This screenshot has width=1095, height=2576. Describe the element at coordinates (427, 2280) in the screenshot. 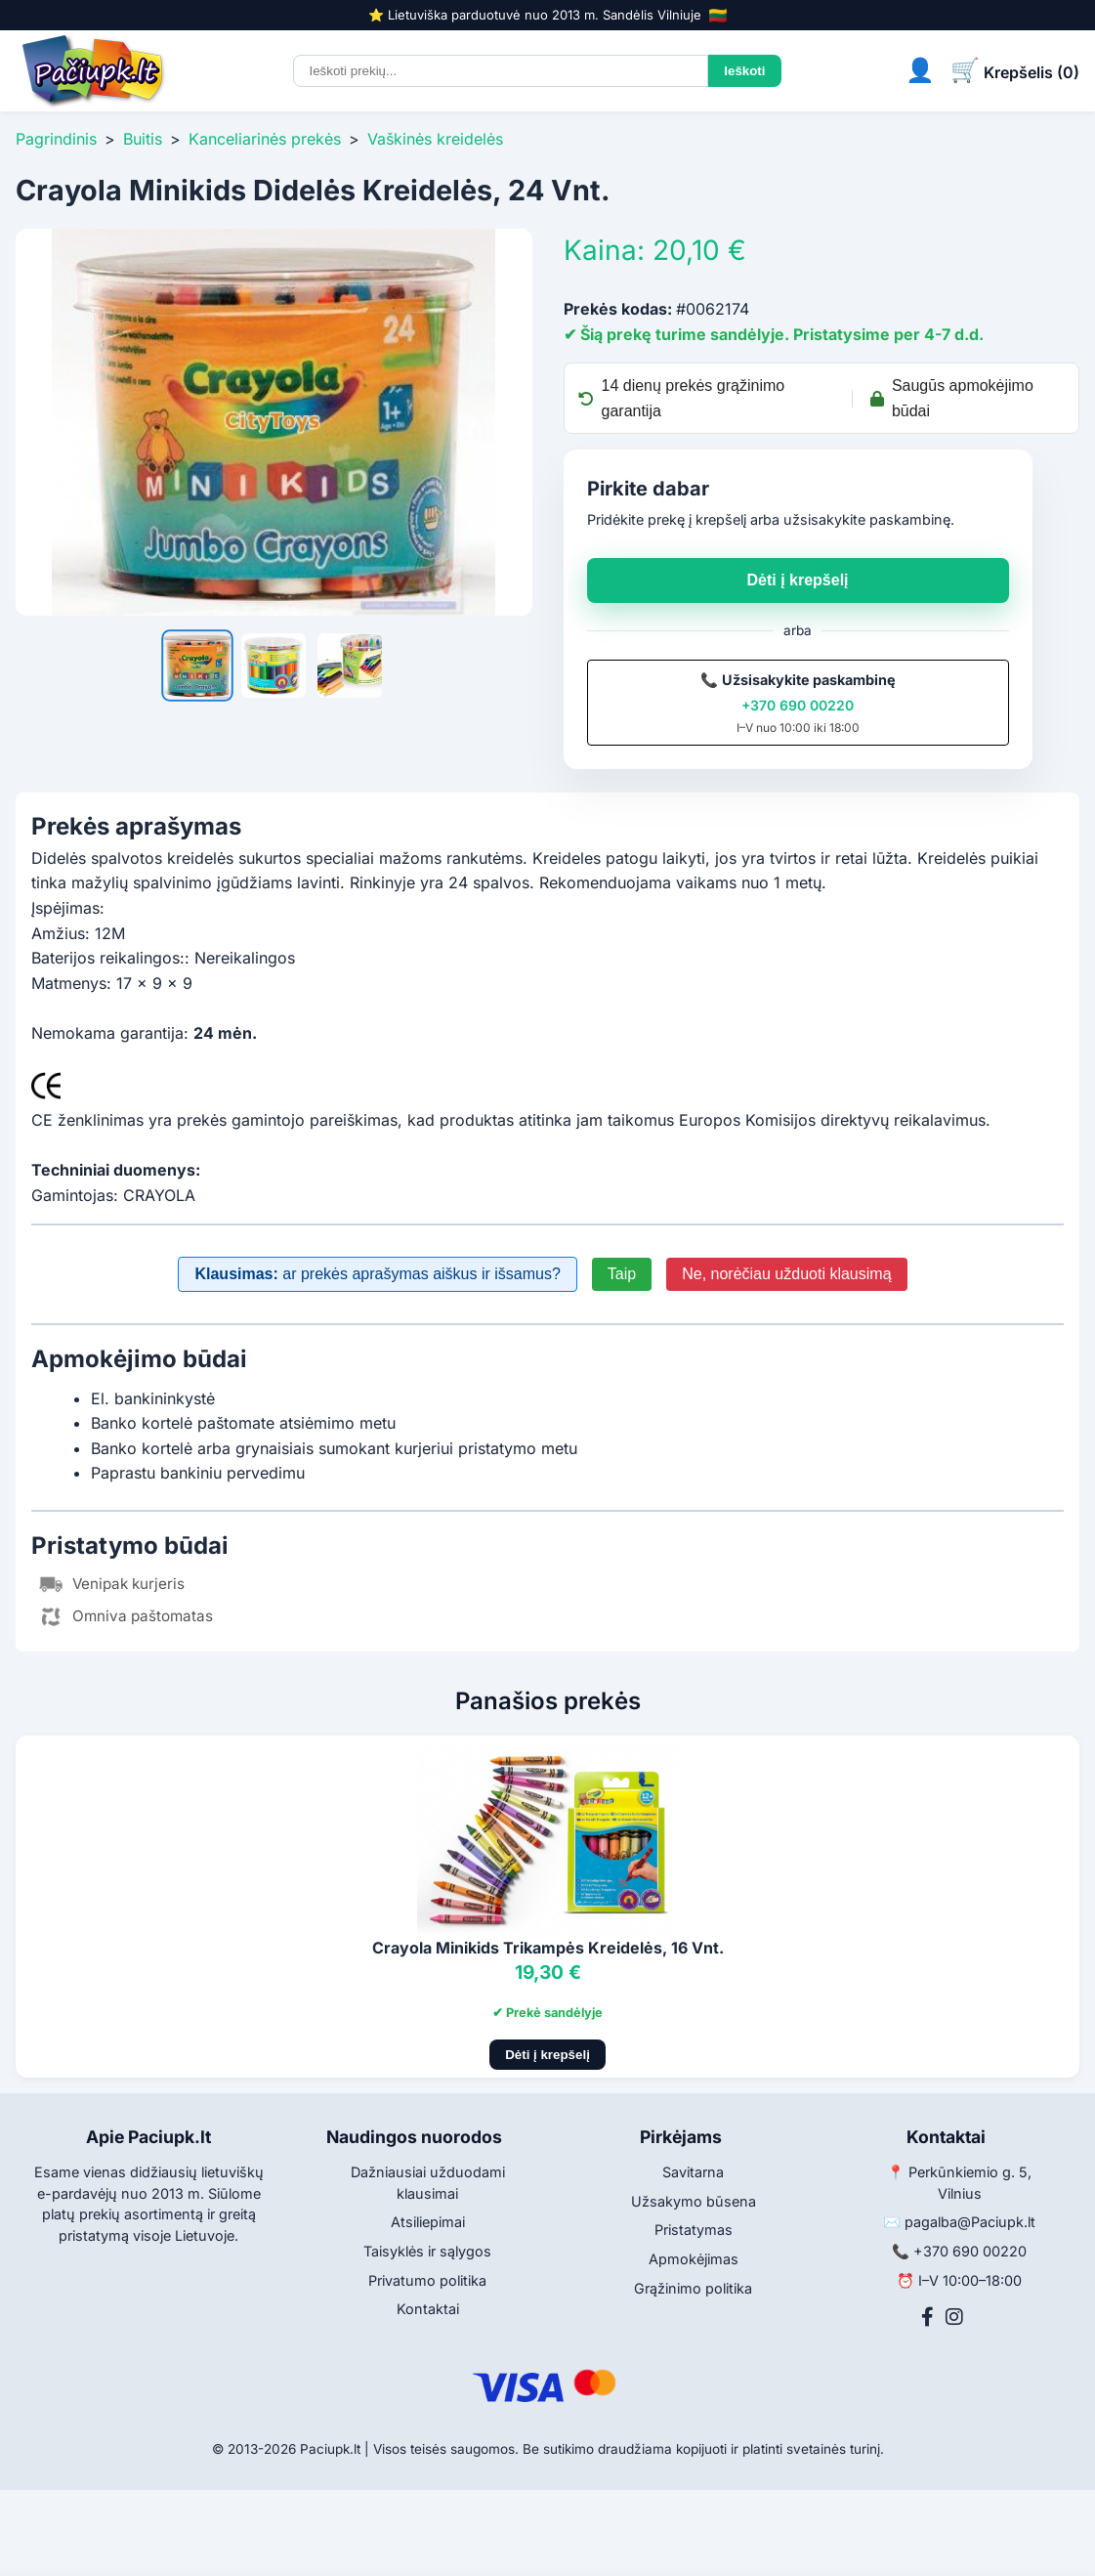

I see `Privatumo politika` at that location.